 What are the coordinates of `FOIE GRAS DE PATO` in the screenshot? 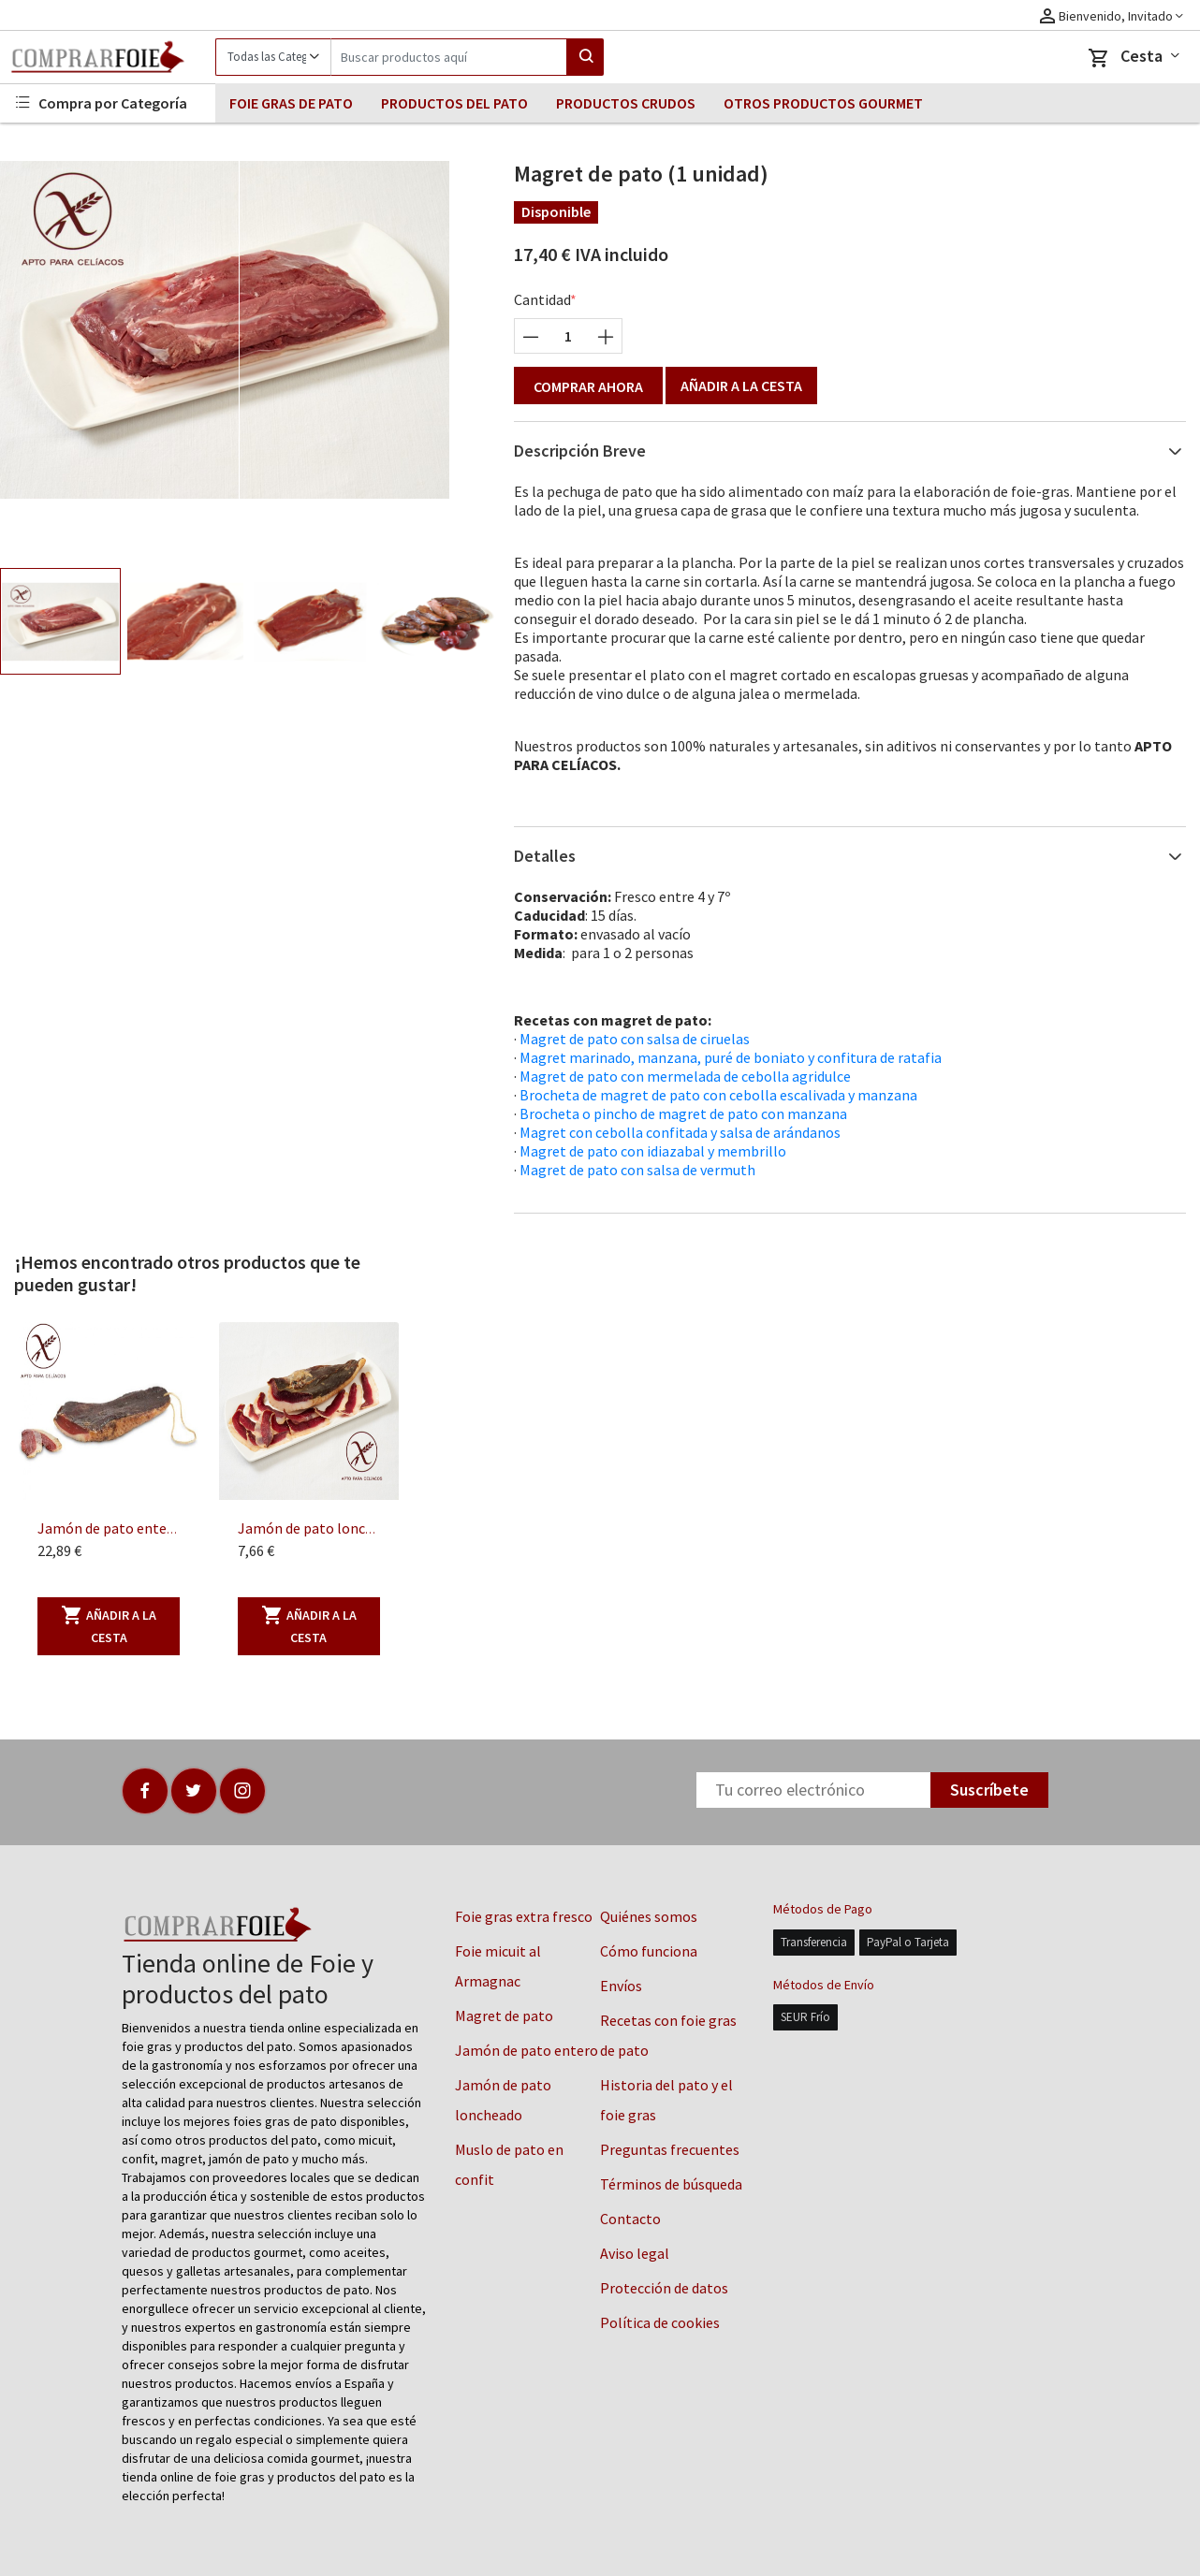 It's located at (291, 103).